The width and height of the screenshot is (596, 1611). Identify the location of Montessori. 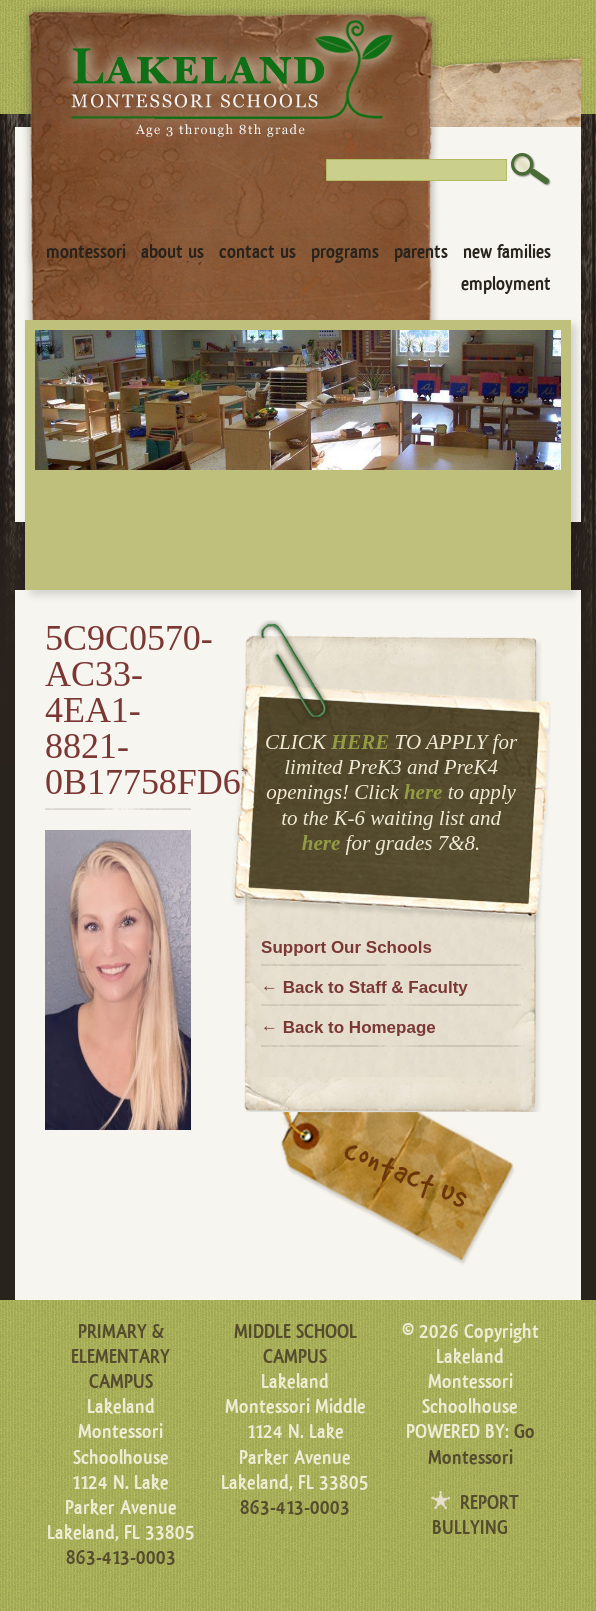
(86, 252).